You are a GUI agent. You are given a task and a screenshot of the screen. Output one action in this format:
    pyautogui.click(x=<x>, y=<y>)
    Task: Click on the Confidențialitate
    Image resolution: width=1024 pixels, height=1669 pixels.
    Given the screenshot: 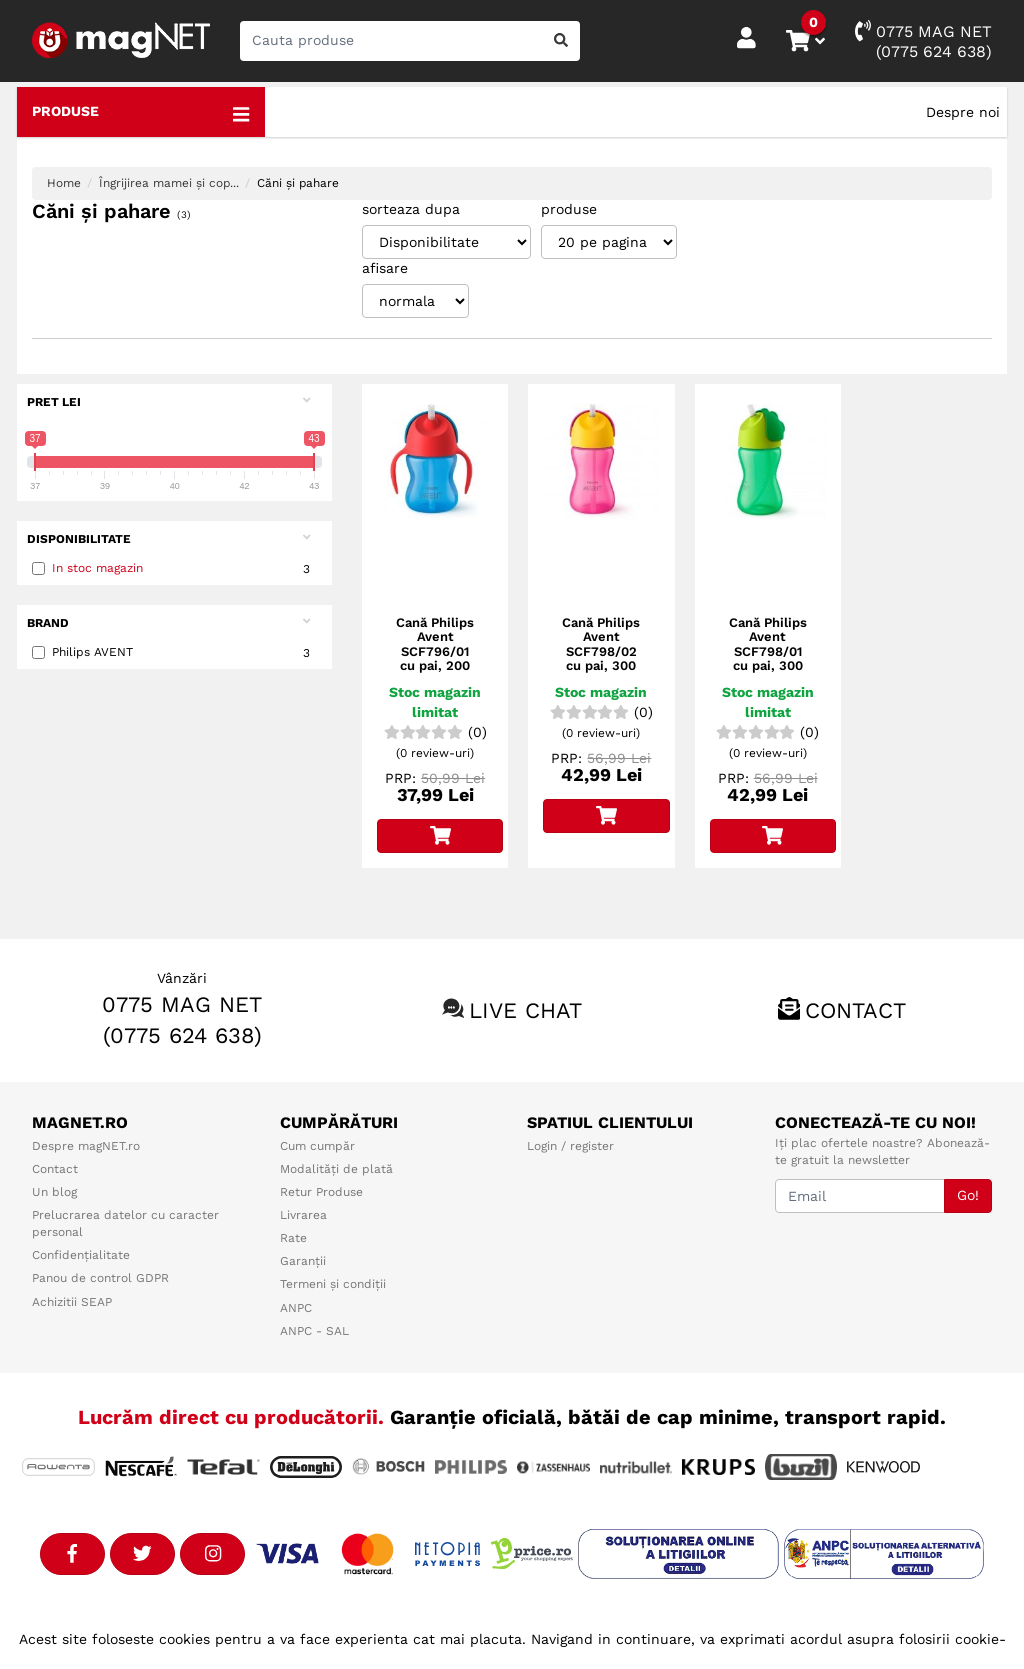 What is the action you would take?
    pyautogui.click(x=81, y=1255)
    